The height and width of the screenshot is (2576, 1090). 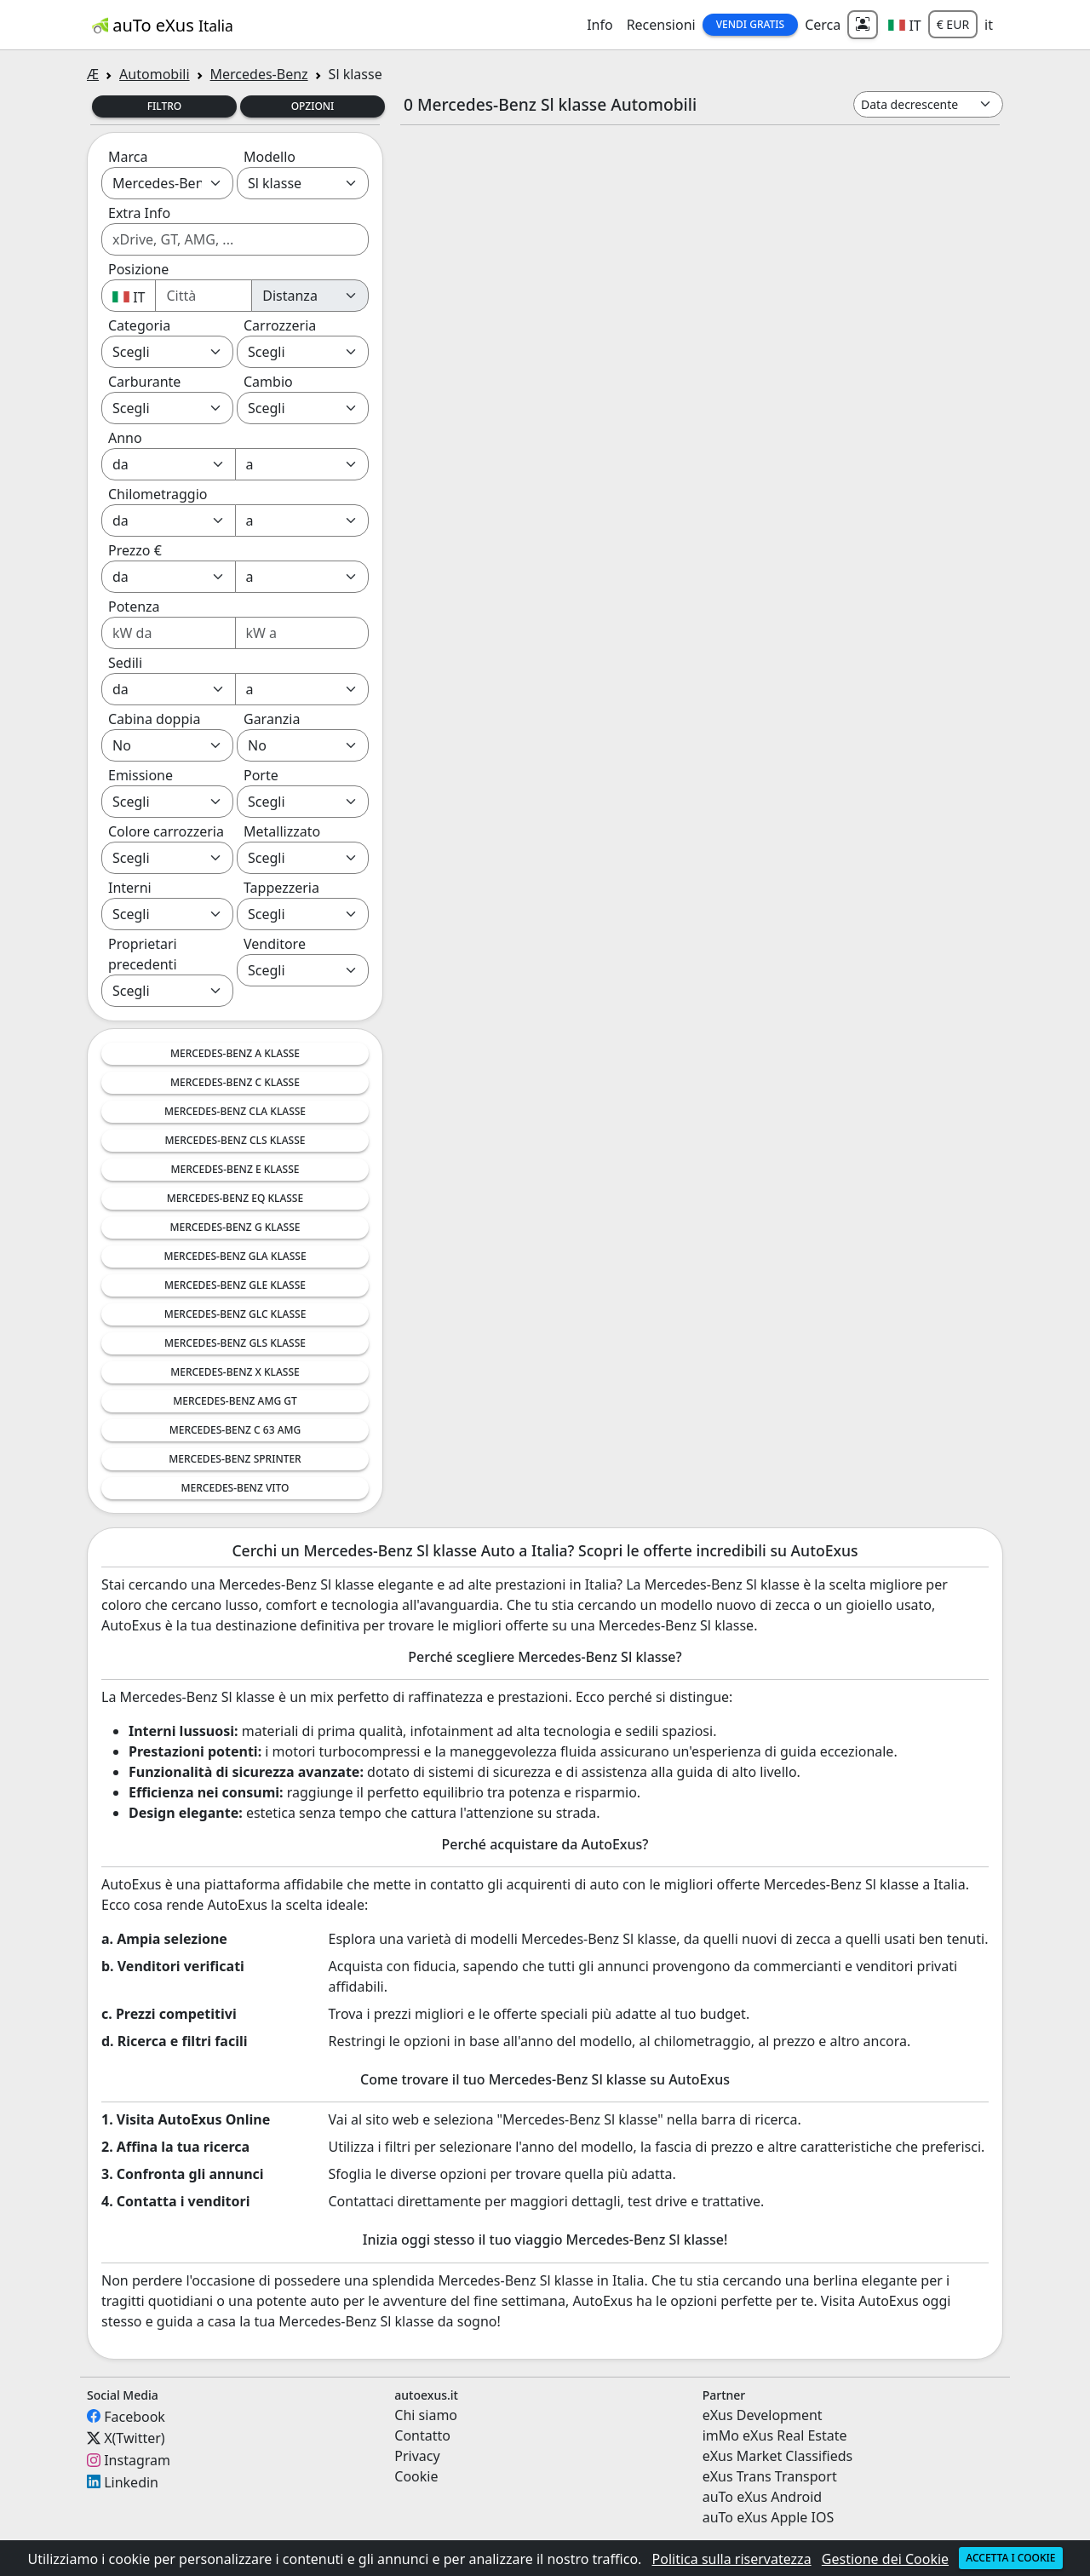 I want to click on Recensioni, so click(x=661, y=24).